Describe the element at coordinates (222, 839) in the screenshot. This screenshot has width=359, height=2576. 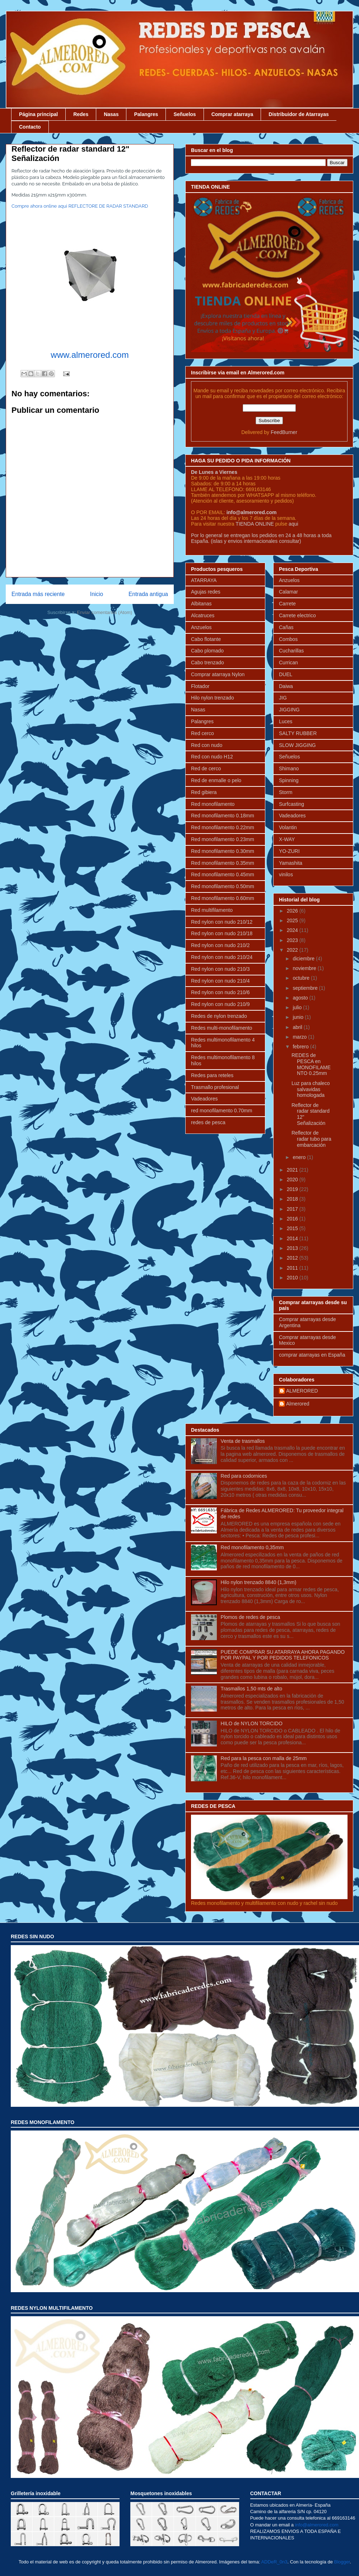
I see `Red monofilamento 0.23mm` at that location.